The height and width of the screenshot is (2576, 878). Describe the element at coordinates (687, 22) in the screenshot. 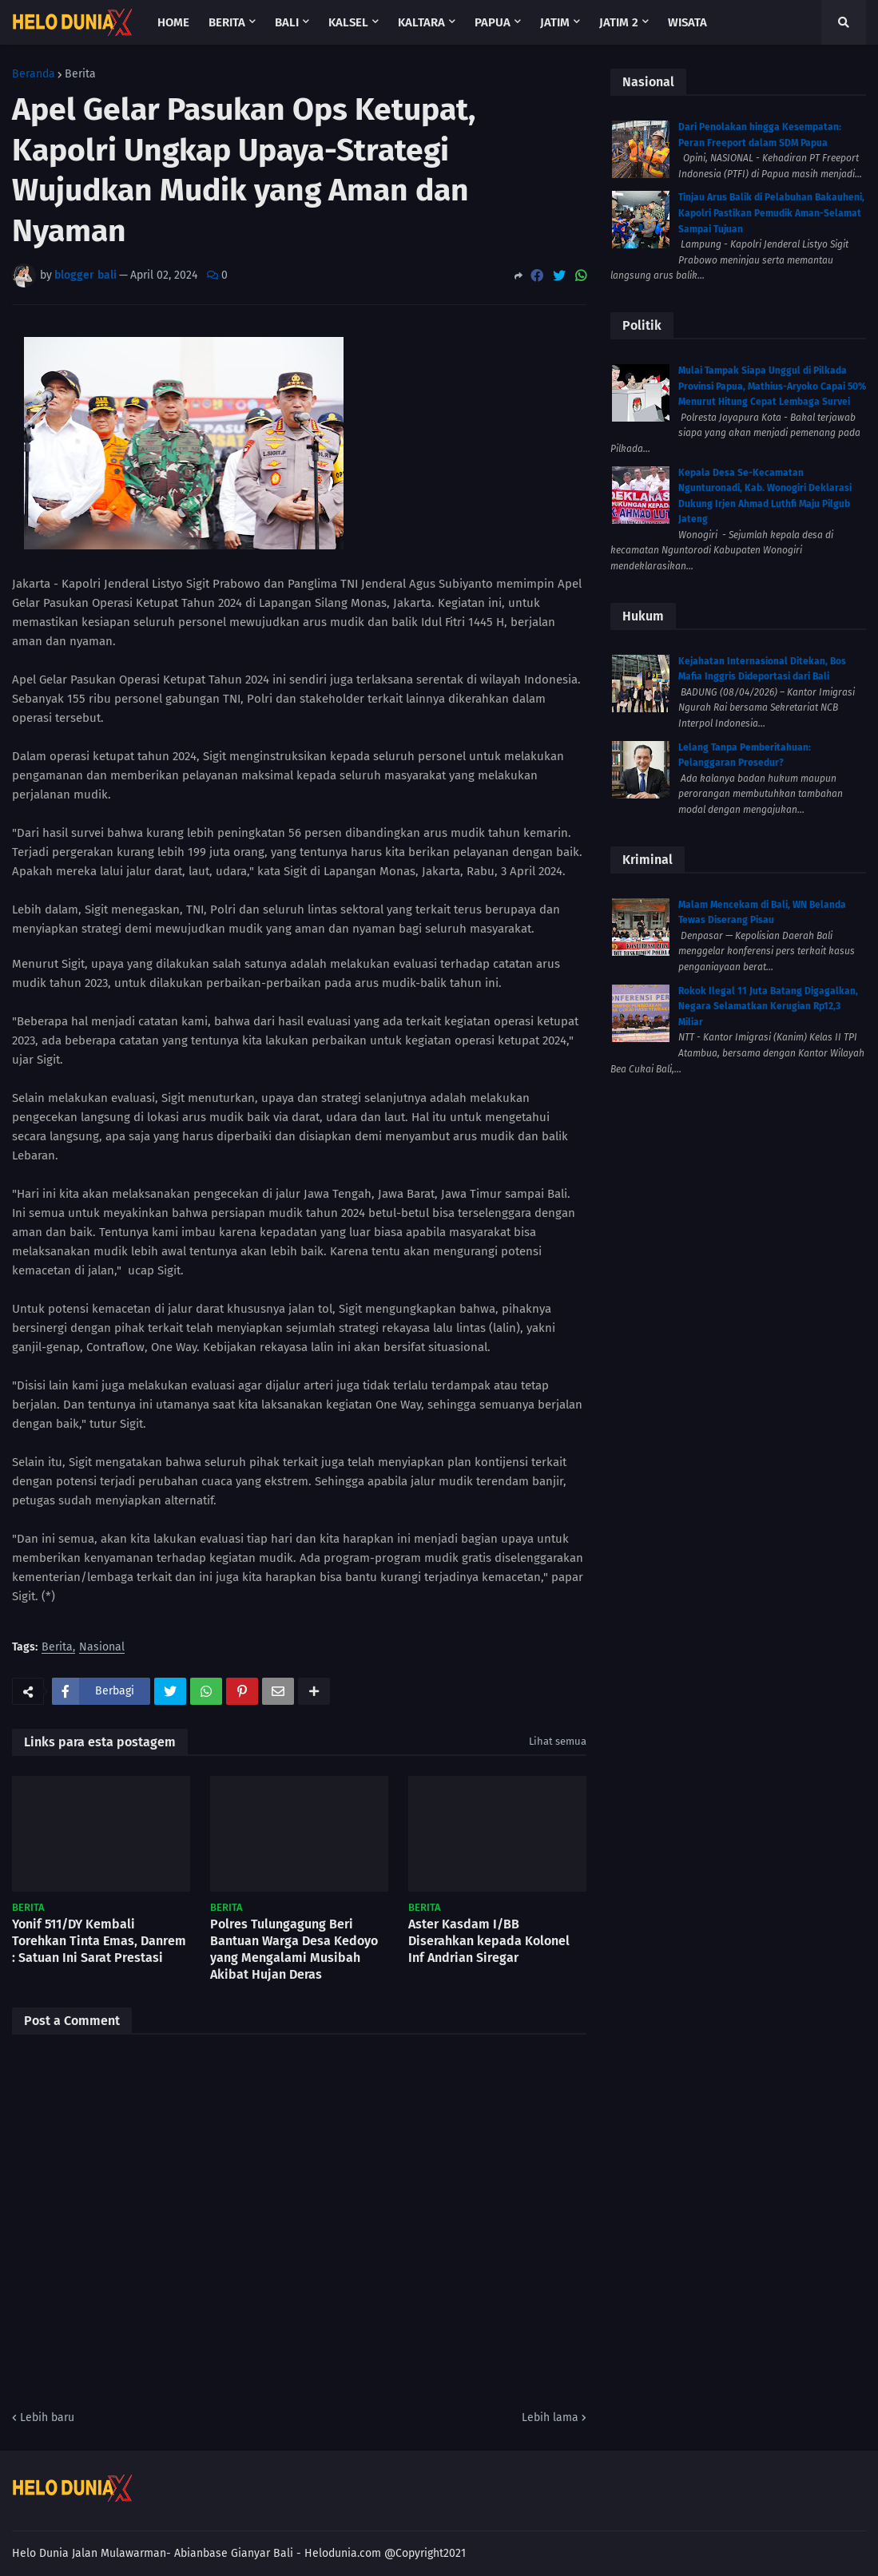

I see `Wisata [menuitem]` at that location.